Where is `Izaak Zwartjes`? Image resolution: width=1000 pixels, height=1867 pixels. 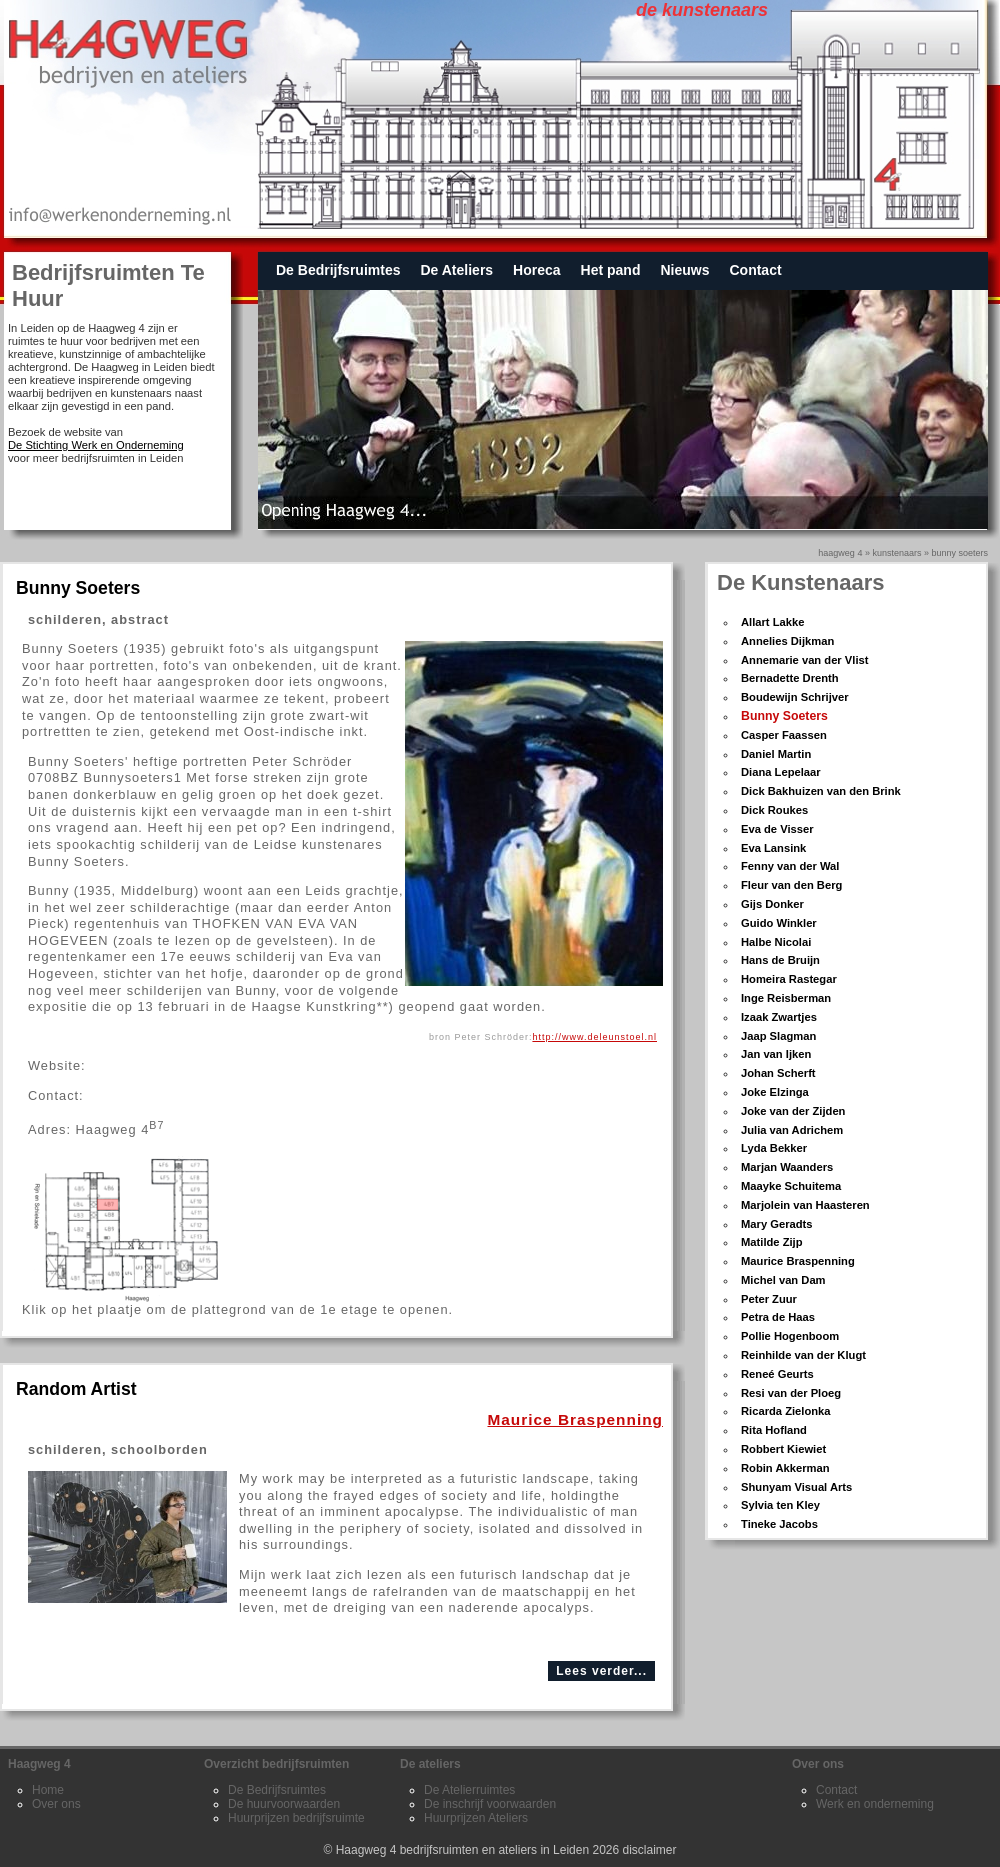
Izaak Zwartjes is located at coordinates (779, 1017).